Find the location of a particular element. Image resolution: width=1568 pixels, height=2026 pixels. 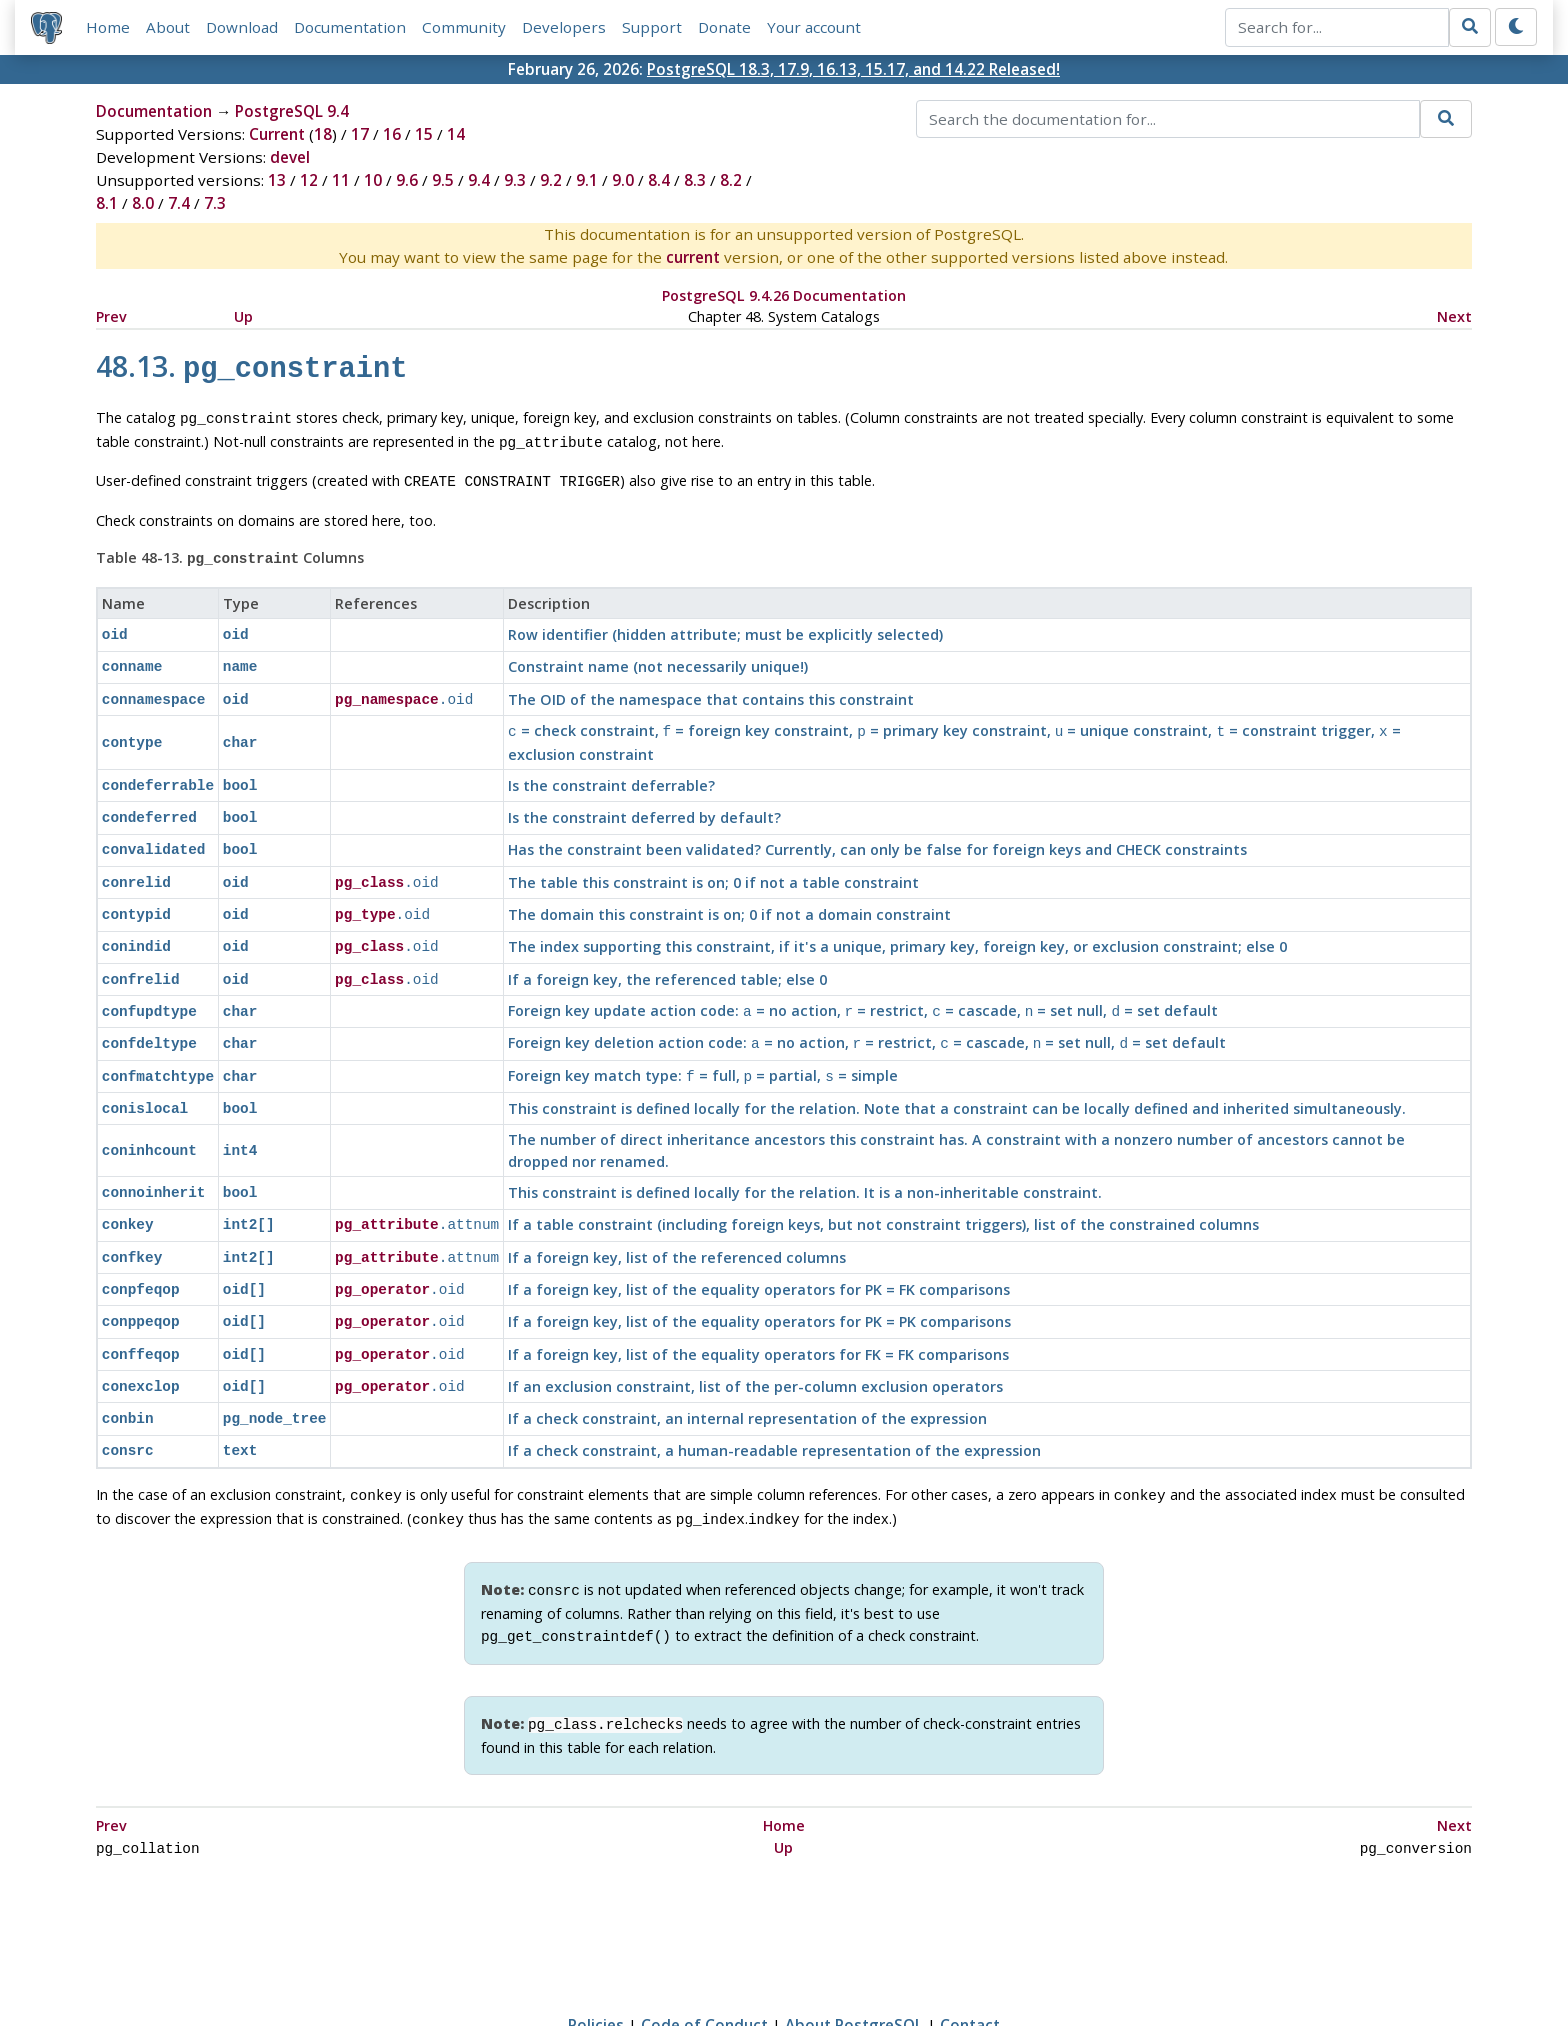

Up is located at coordinates (243, 316).